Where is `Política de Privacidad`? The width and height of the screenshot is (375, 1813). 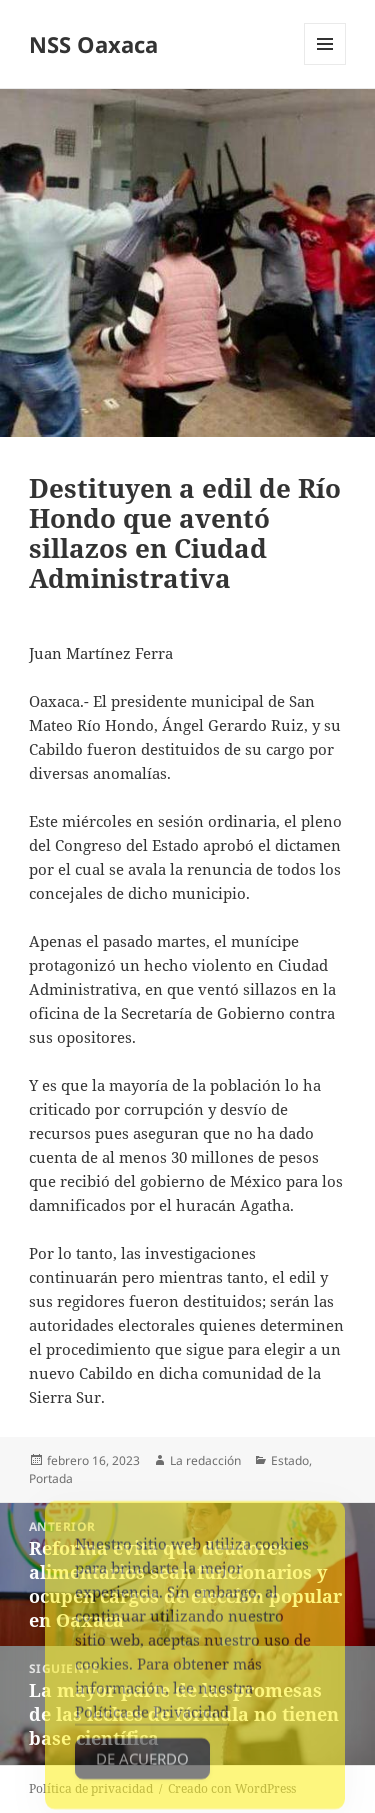 Política de Privacidad is located at coordinates (152, 1721).